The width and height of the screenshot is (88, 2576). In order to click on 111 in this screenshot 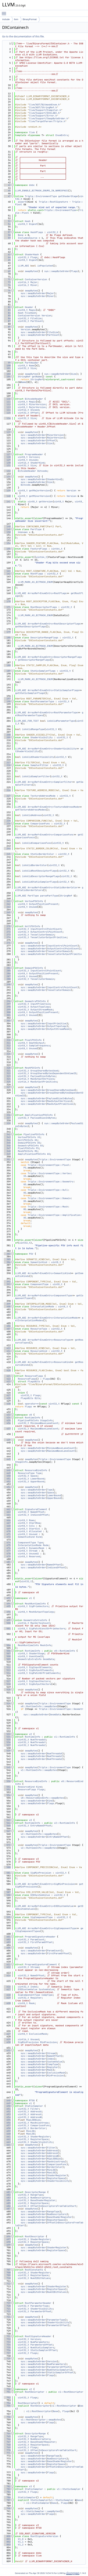, I will do `click(7, 401)`.